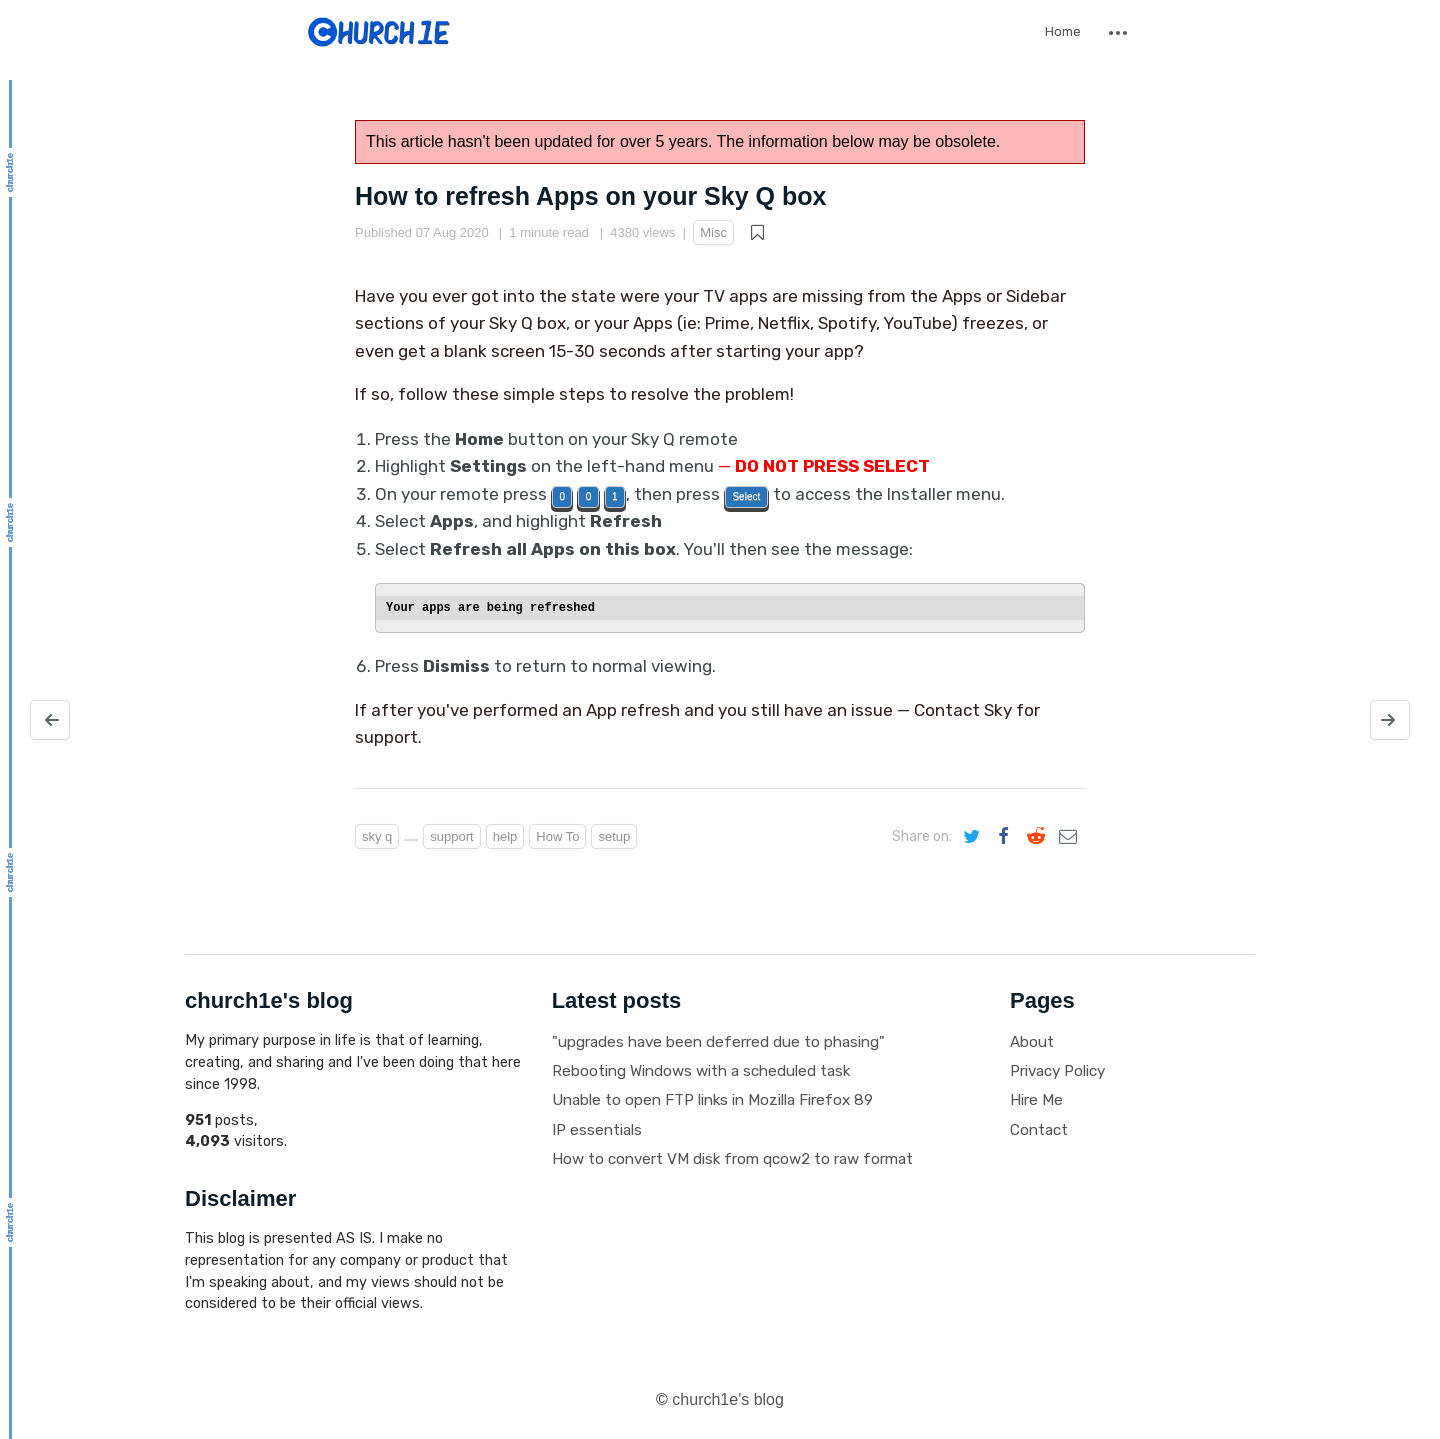 This screenshot has height=1439, width=1440. I want to click on Hire Me, so click(1036, 1100).